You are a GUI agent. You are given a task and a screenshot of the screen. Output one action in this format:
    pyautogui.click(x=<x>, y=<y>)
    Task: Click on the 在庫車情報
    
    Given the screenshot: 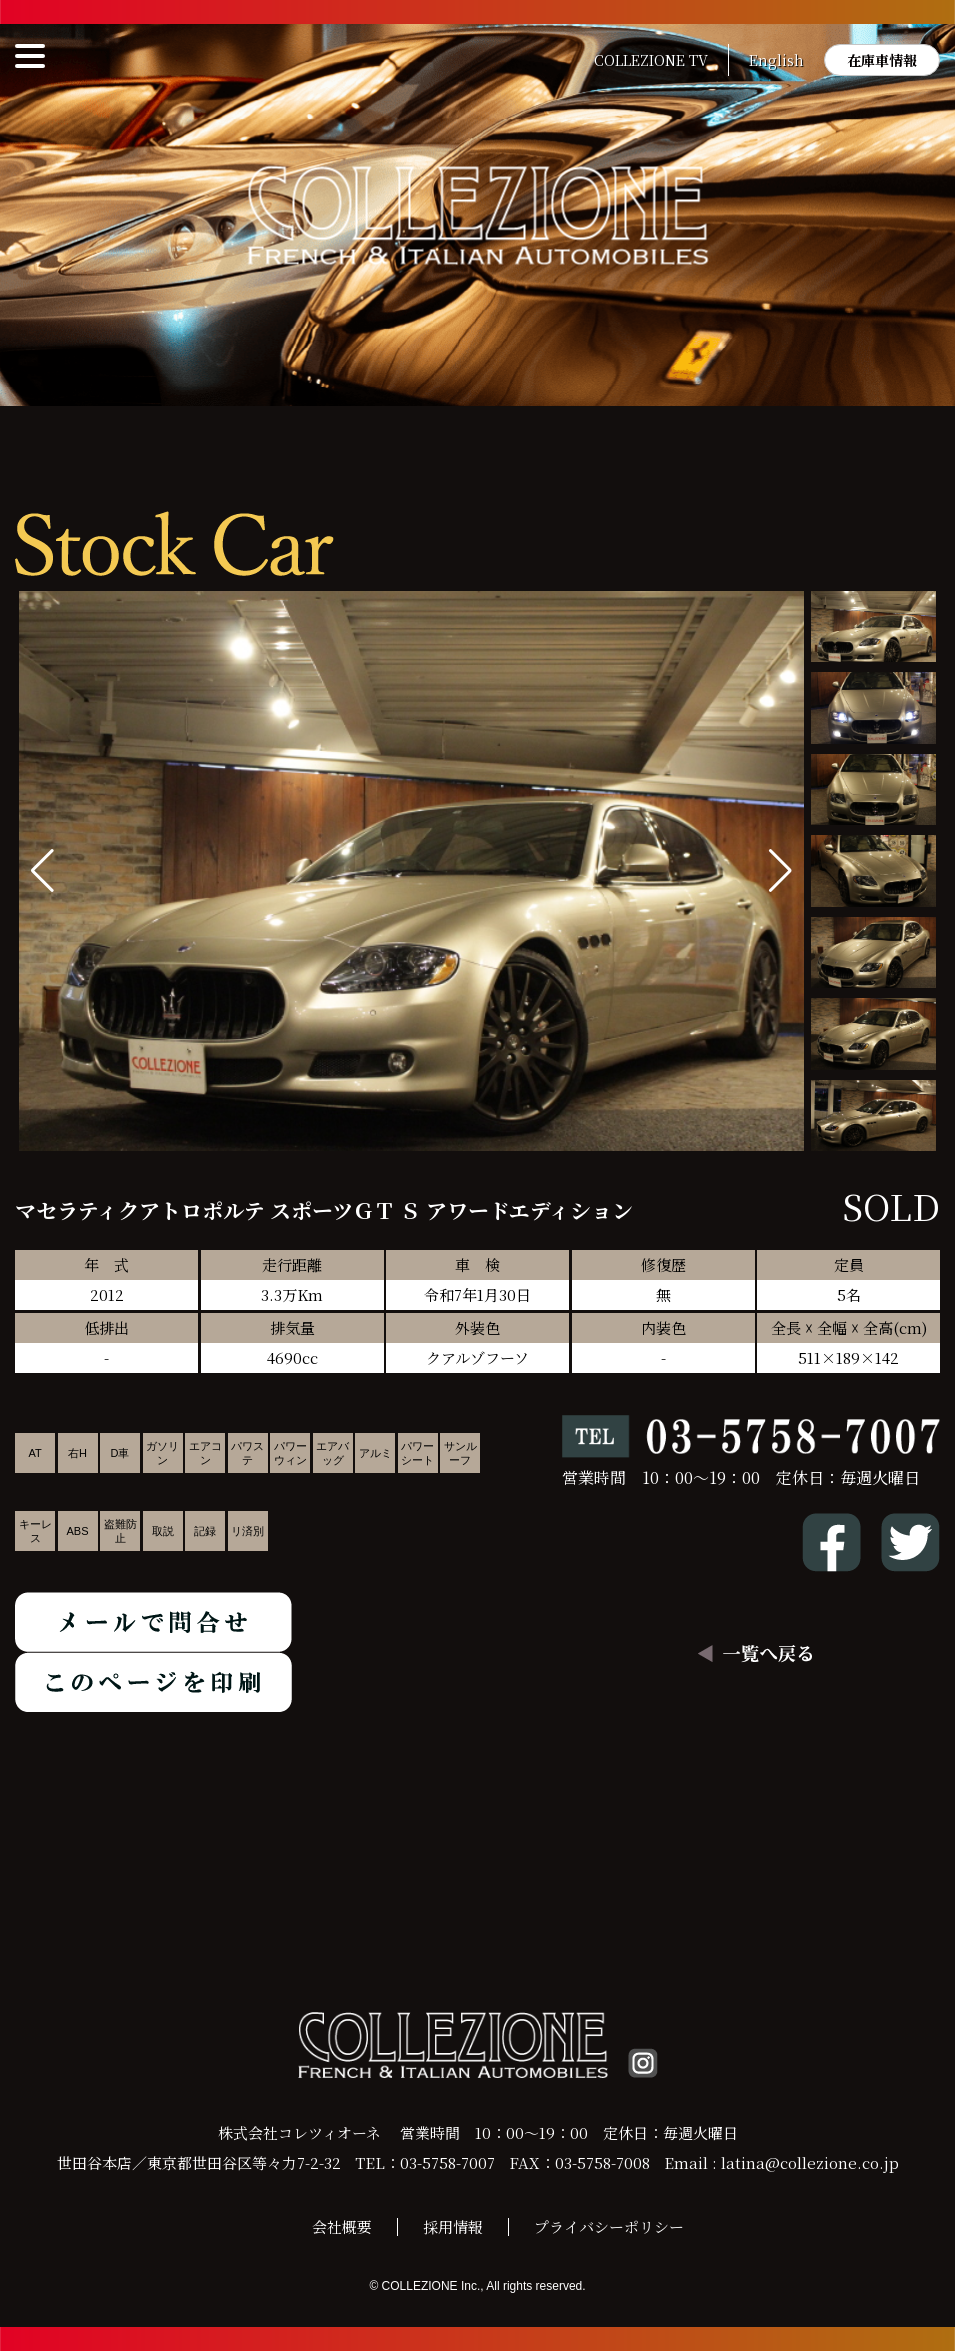 What is the action you would take?
    pyautogui.click(x=882, y=60)
    